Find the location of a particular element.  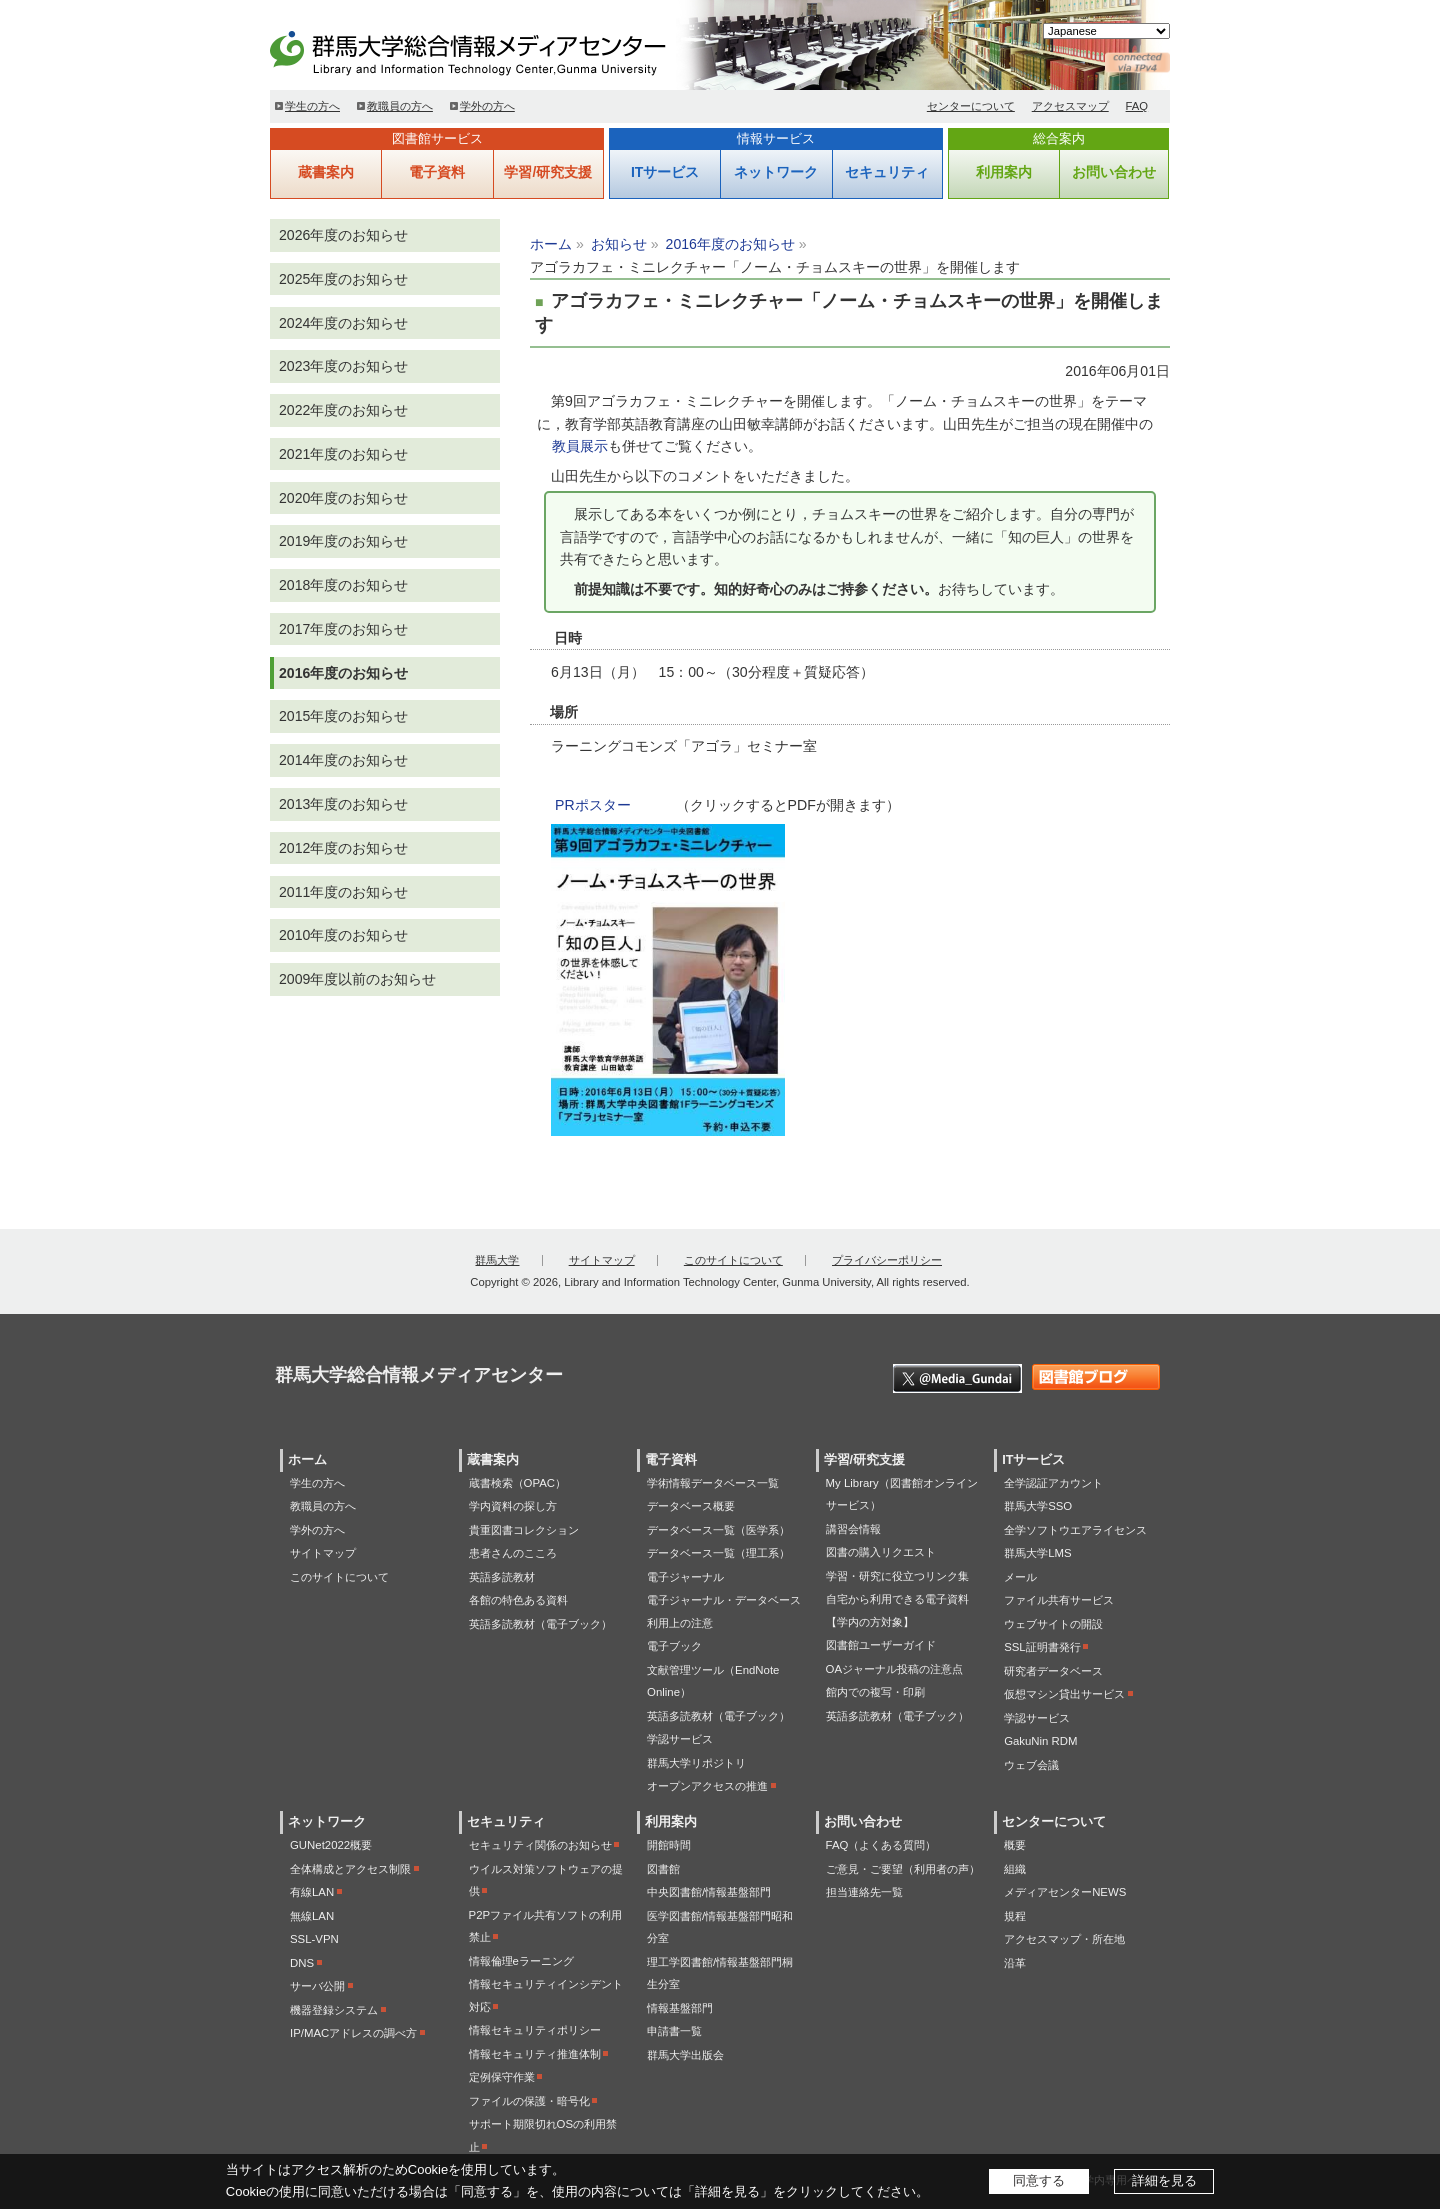

機器登録システム is located at coordinates (334, 2010).